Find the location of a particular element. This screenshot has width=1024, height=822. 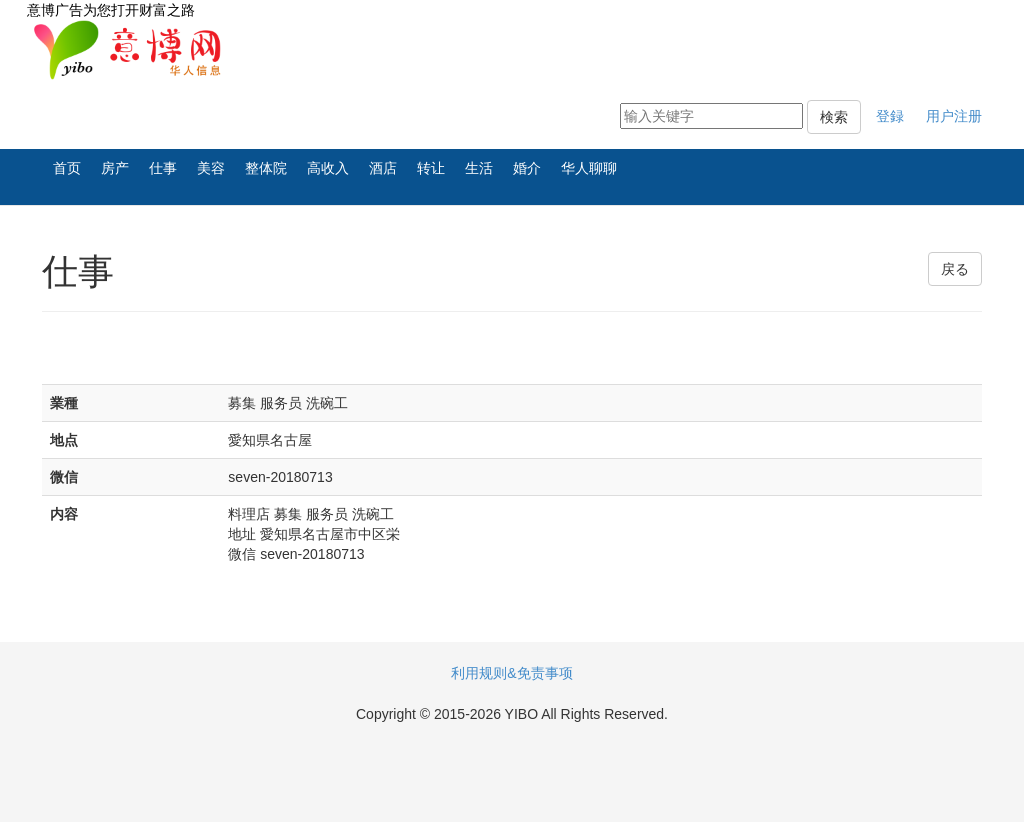

婚介 is located at coordinates (527, 168).